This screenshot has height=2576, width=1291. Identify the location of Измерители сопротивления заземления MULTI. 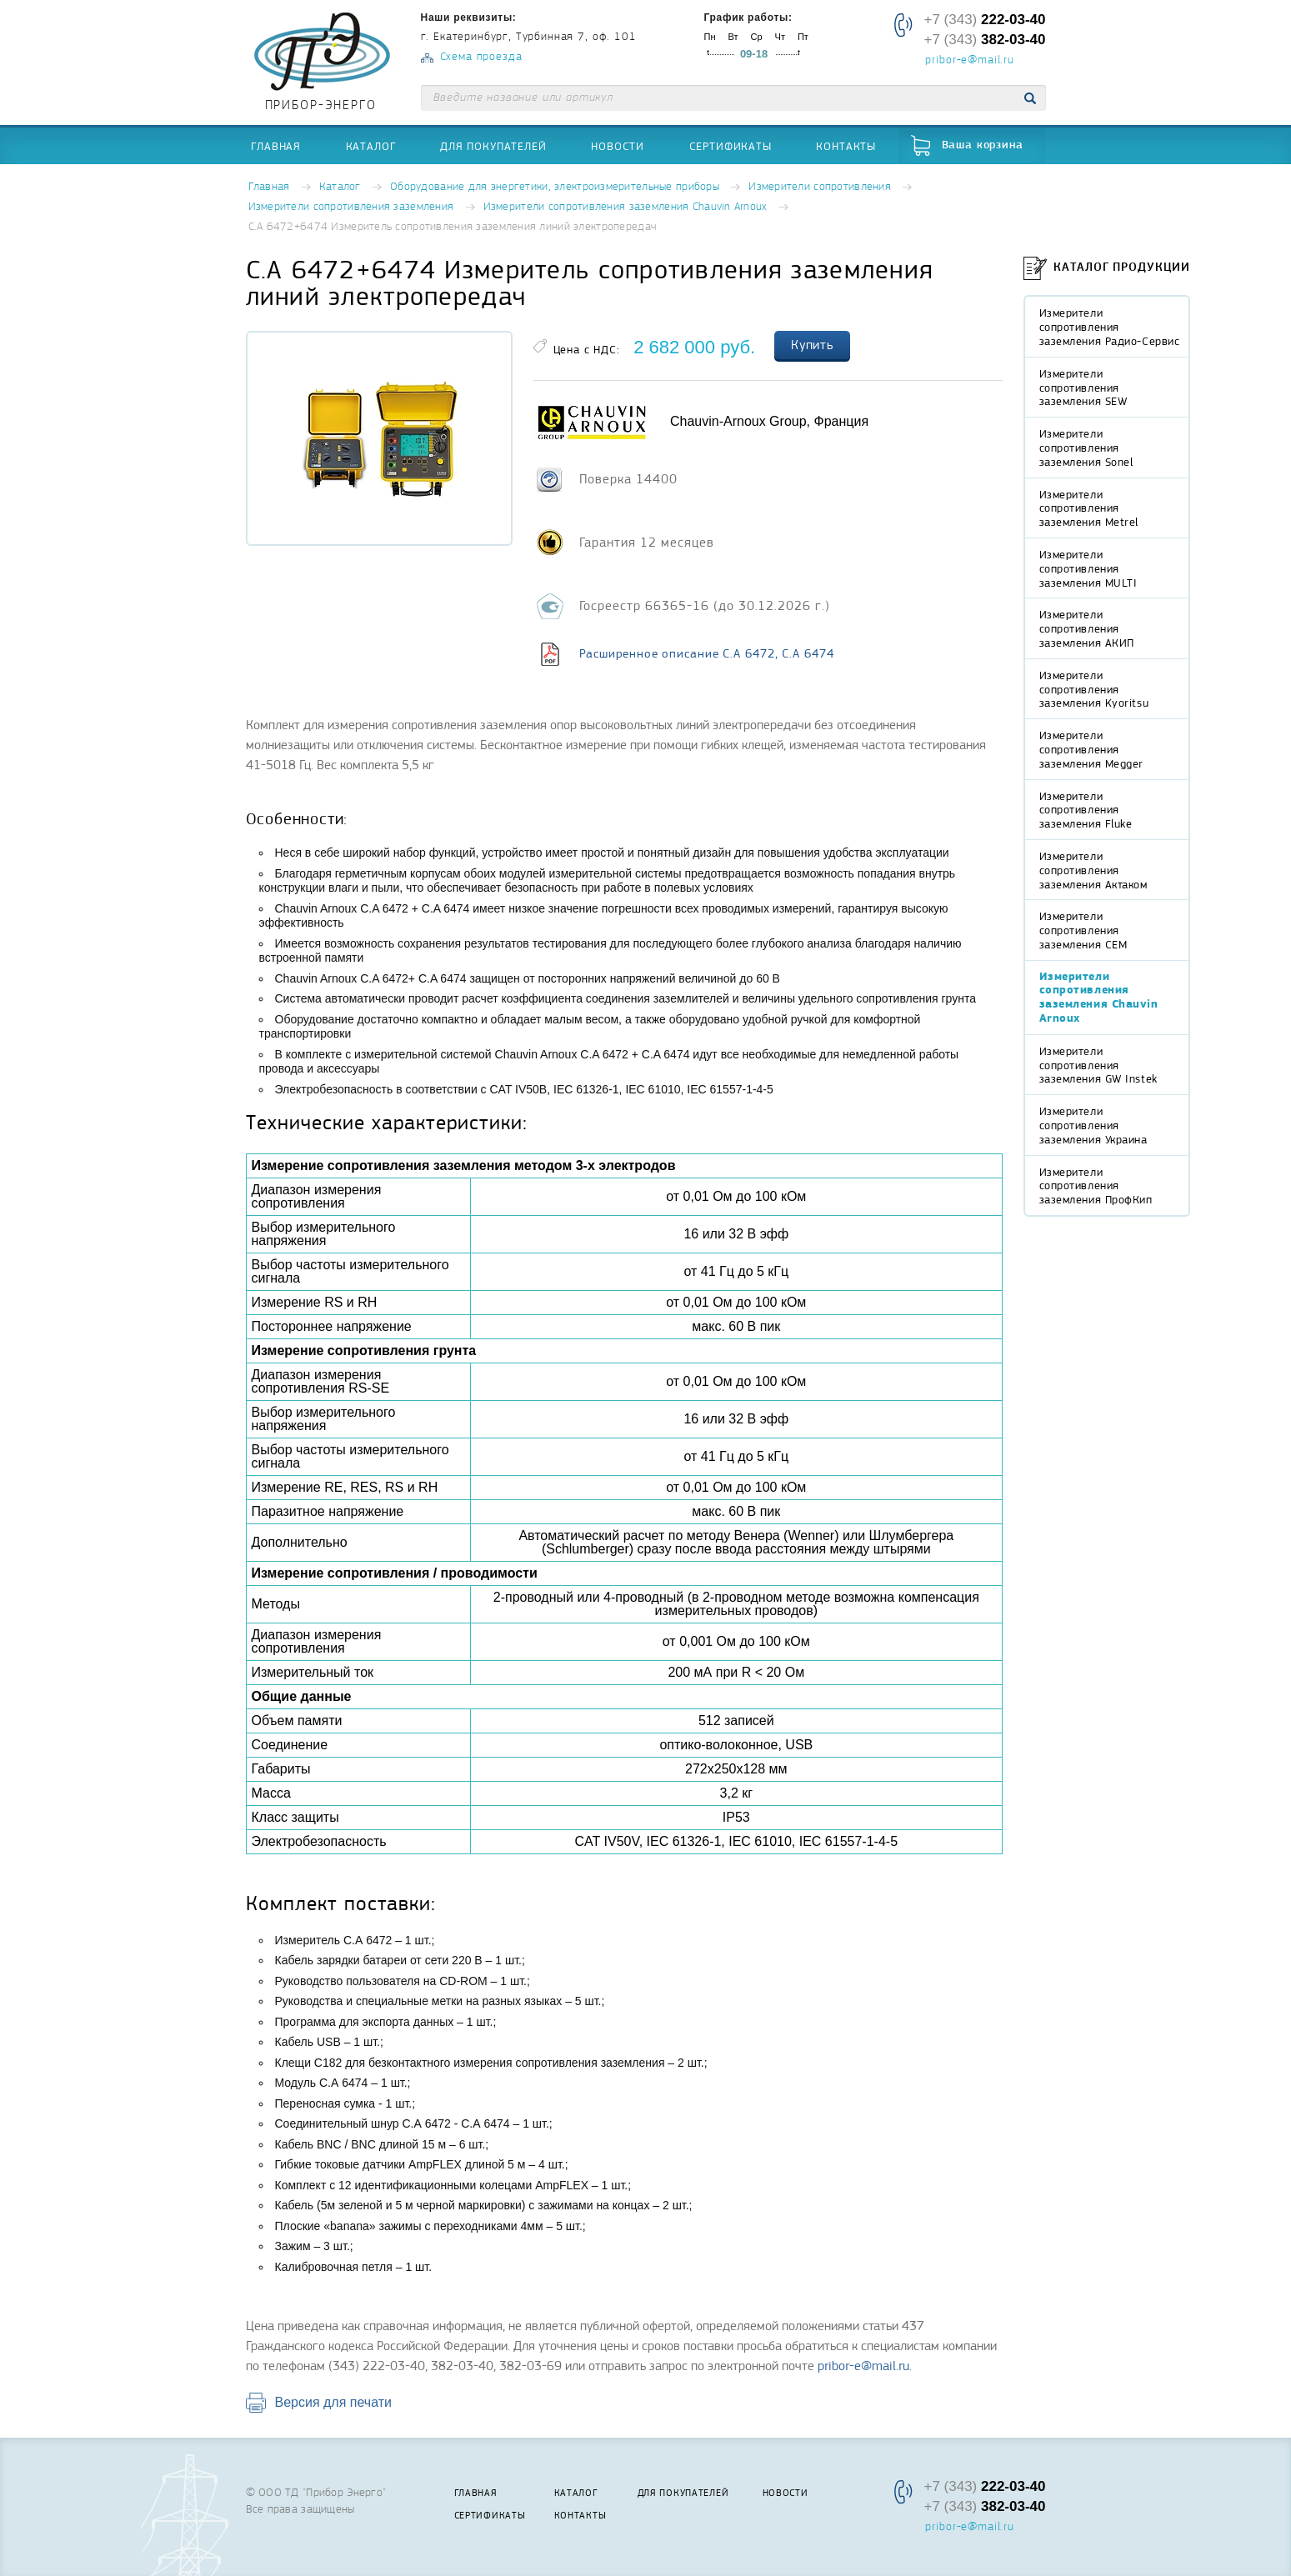
(1088, 568).